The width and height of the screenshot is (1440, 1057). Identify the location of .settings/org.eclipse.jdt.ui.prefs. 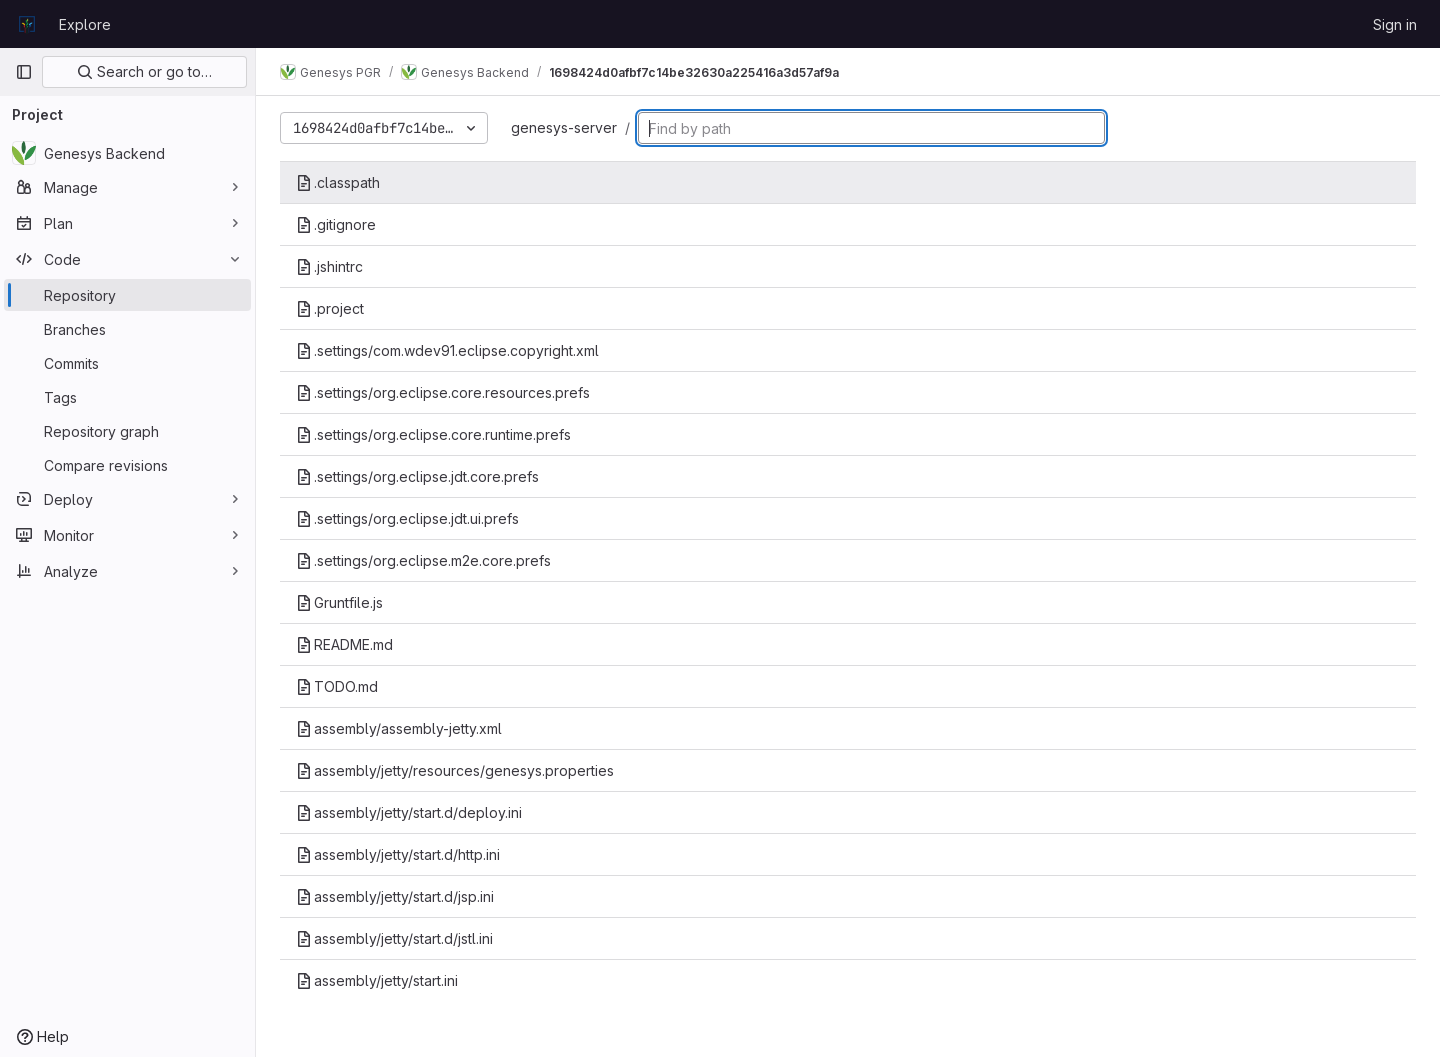
(407, 518).